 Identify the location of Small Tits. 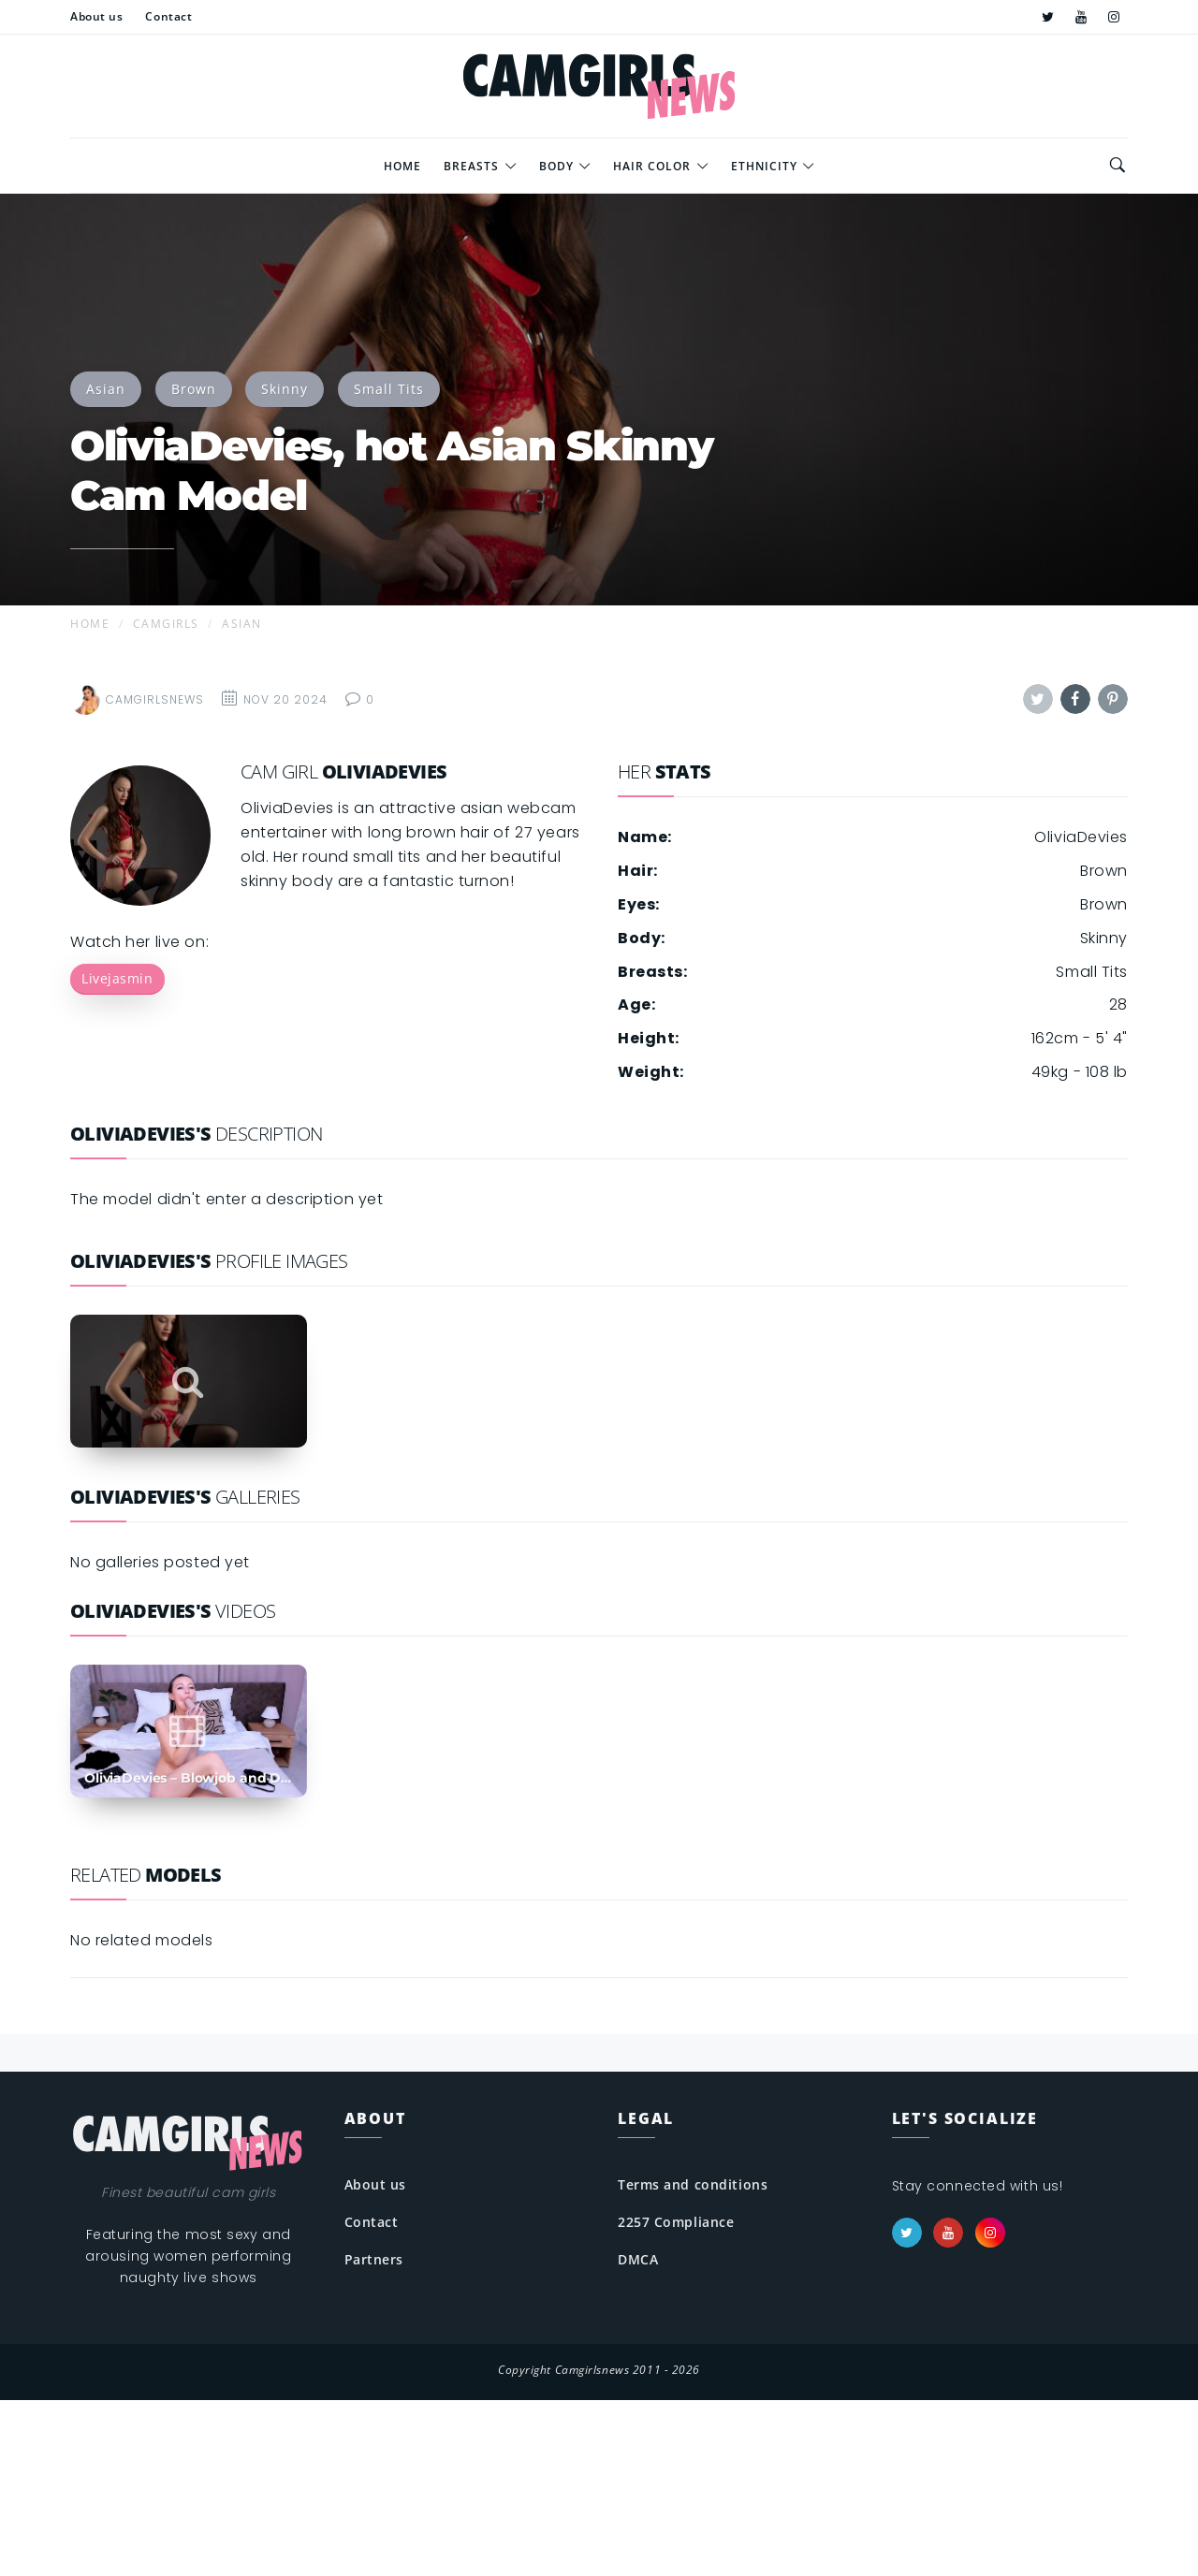
(389, 389).